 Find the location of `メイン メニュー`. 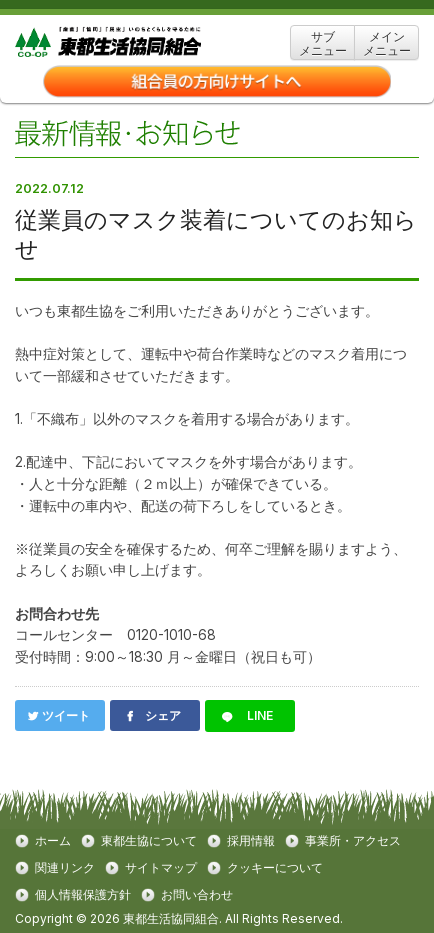

メイン メニュー is located at coordinates (387, 43).